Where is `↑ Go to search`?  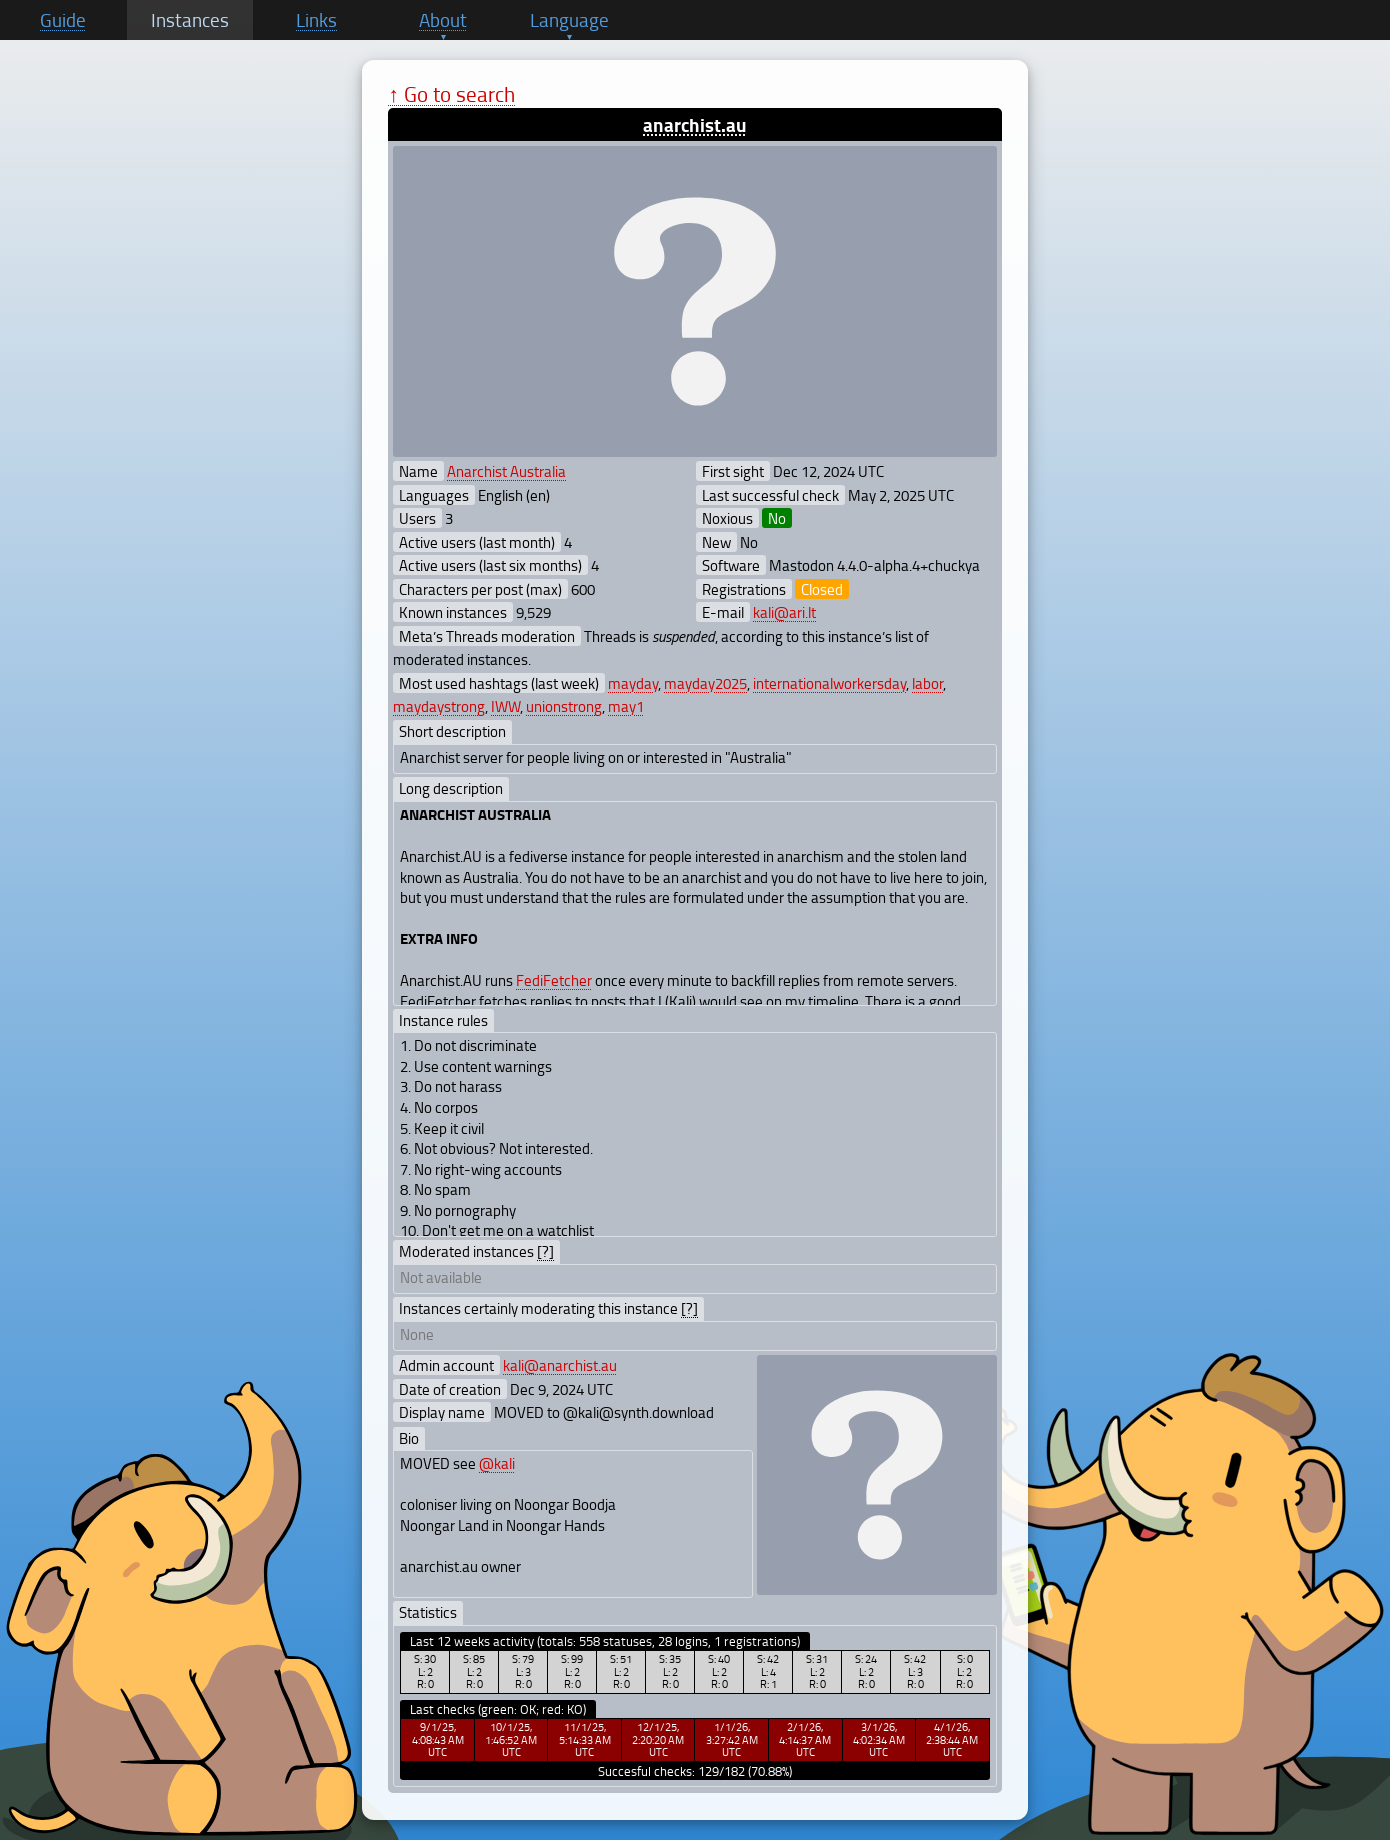
↑ Go to search is located at coordinates (451, 93).